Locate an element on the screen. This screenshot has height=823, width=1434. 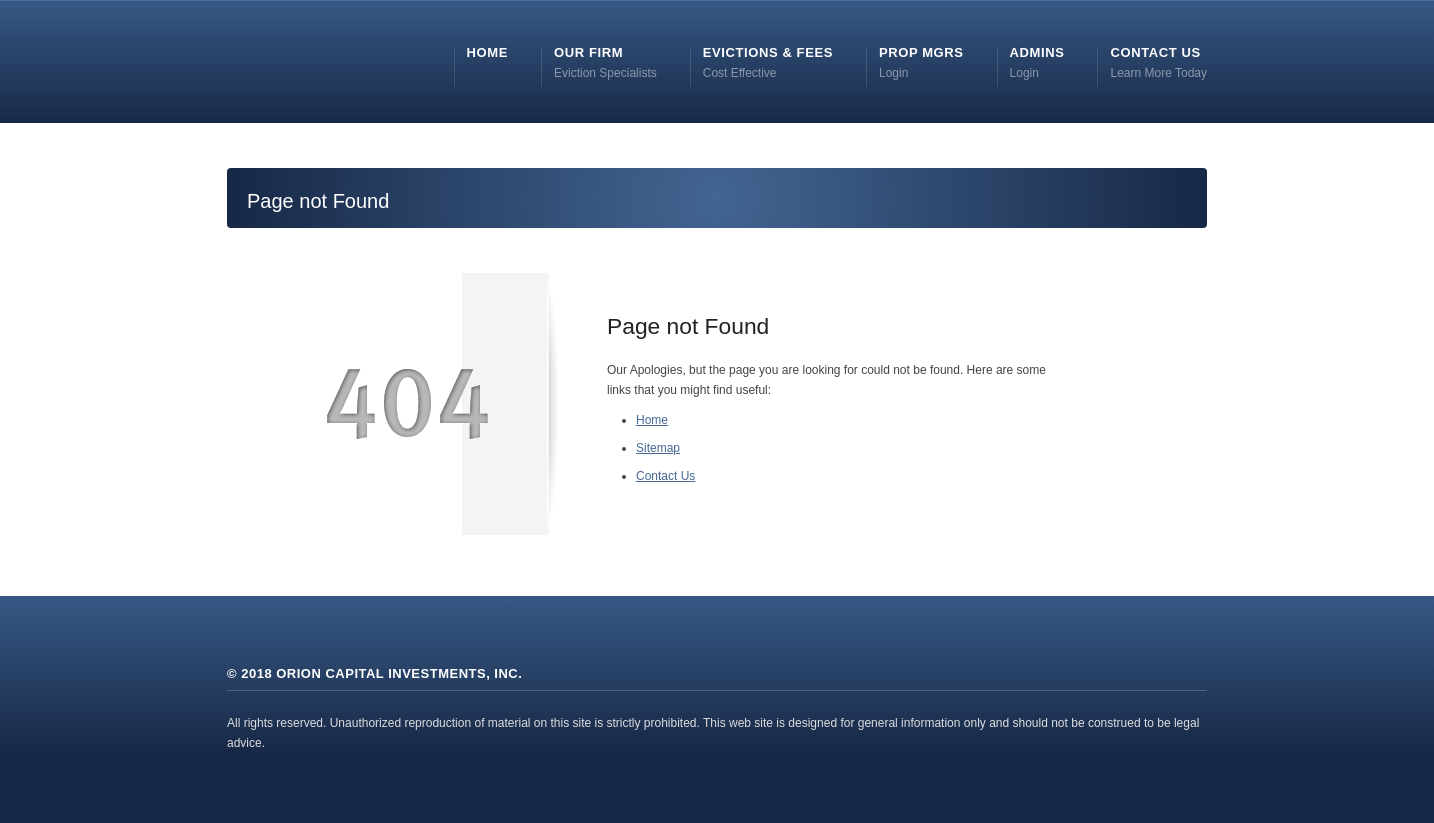
Sitemap is located at coordinates (658, 448).